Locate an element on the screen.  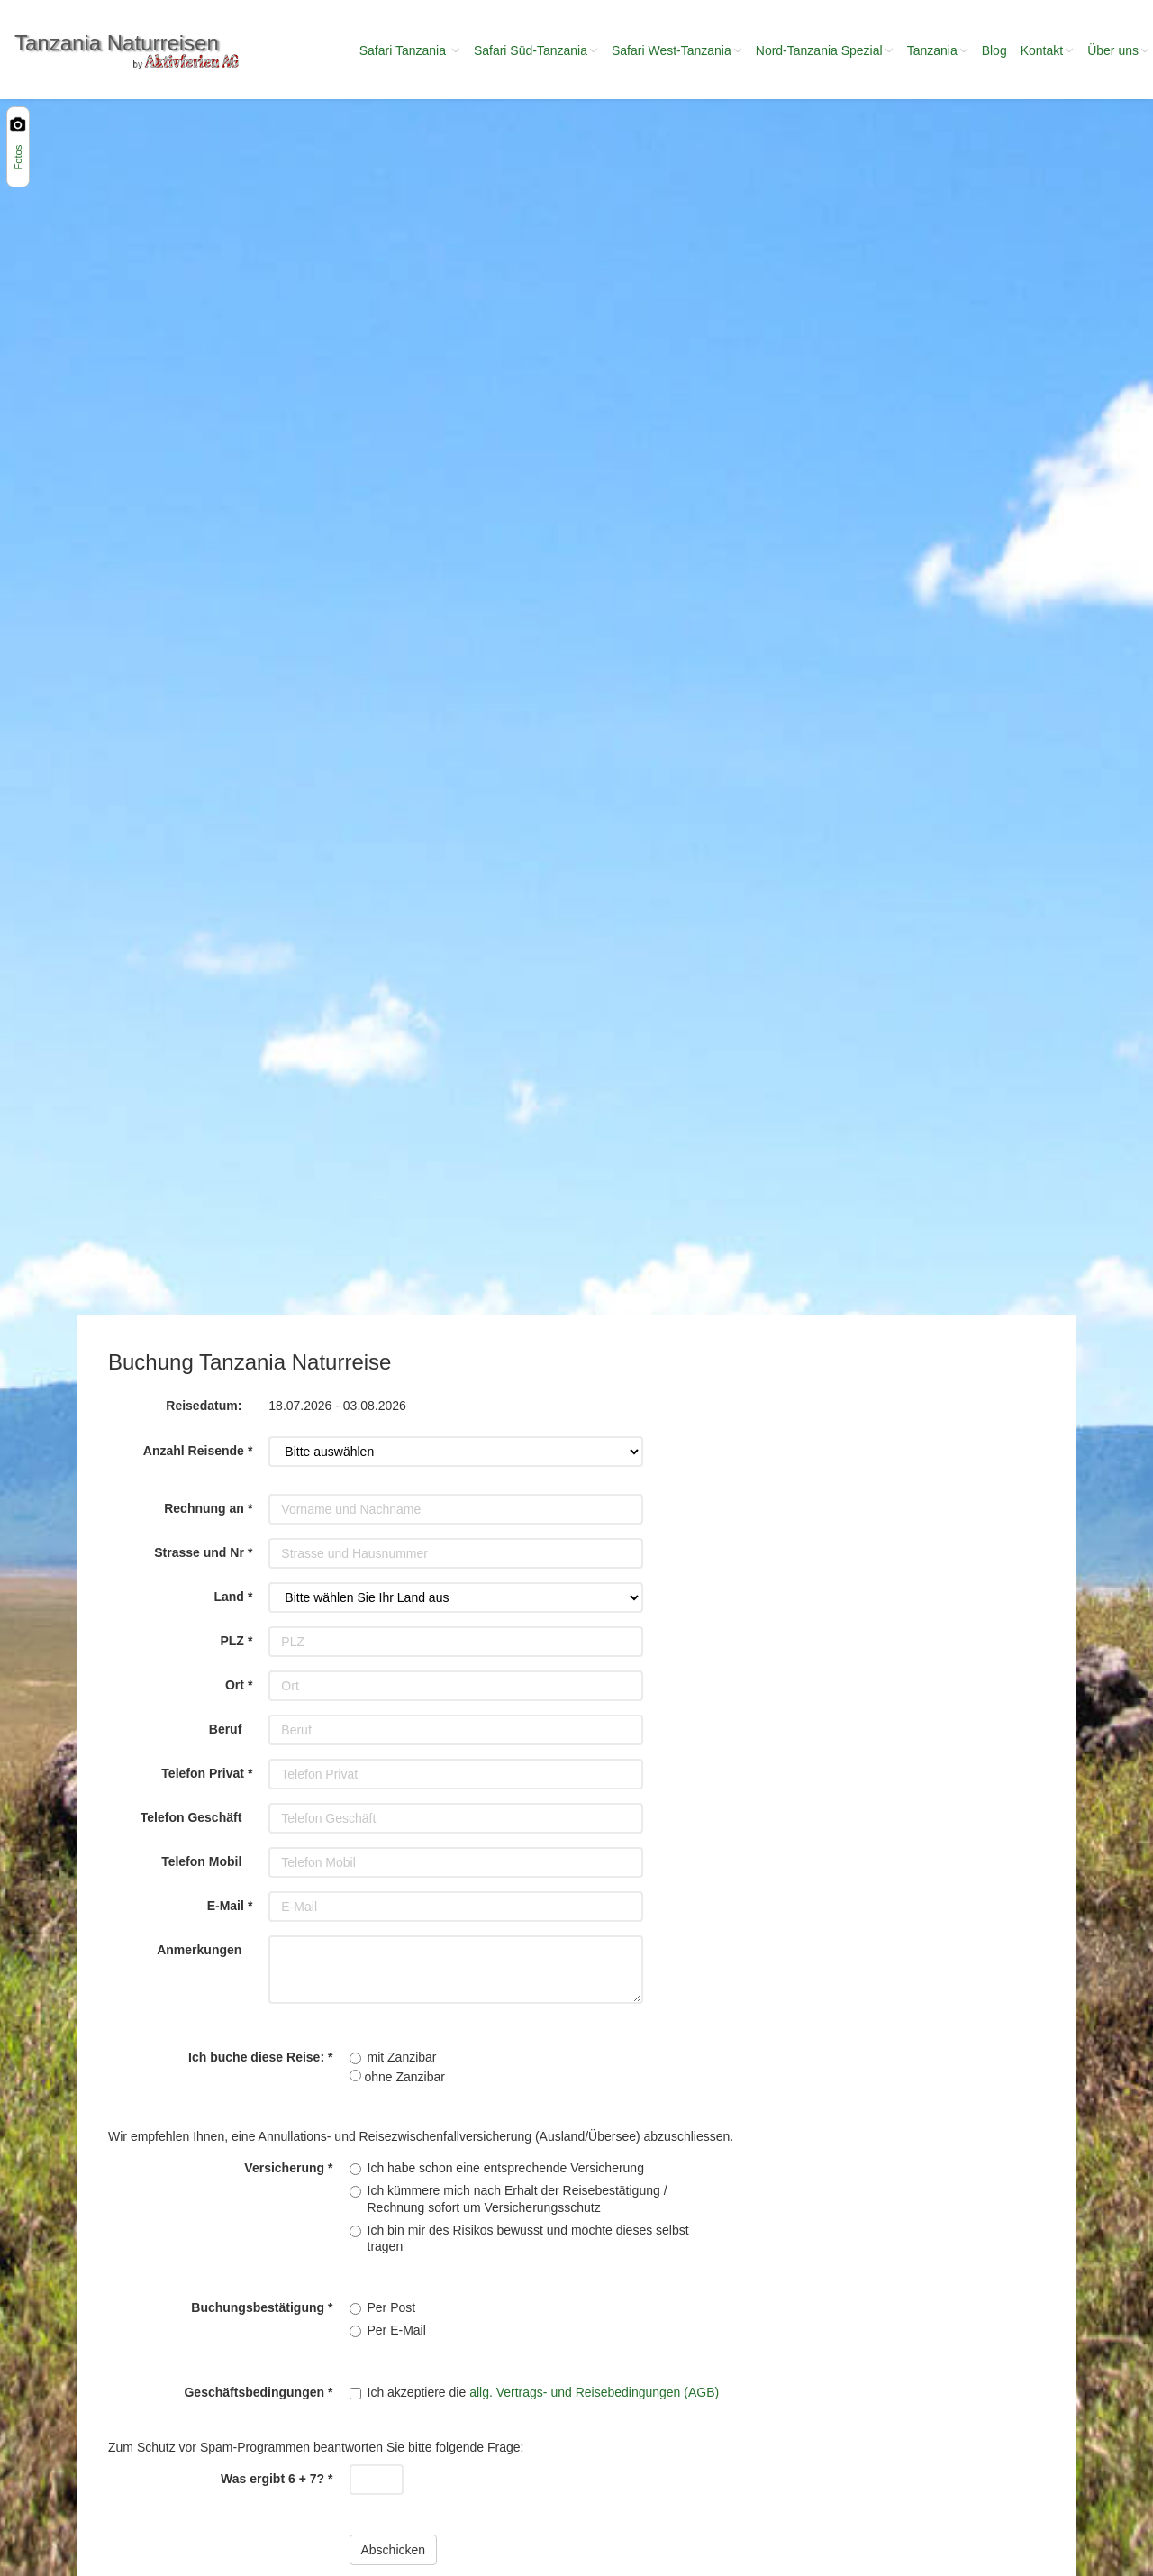
Ich akzeptiere die is located at coordinates (544, 2392).